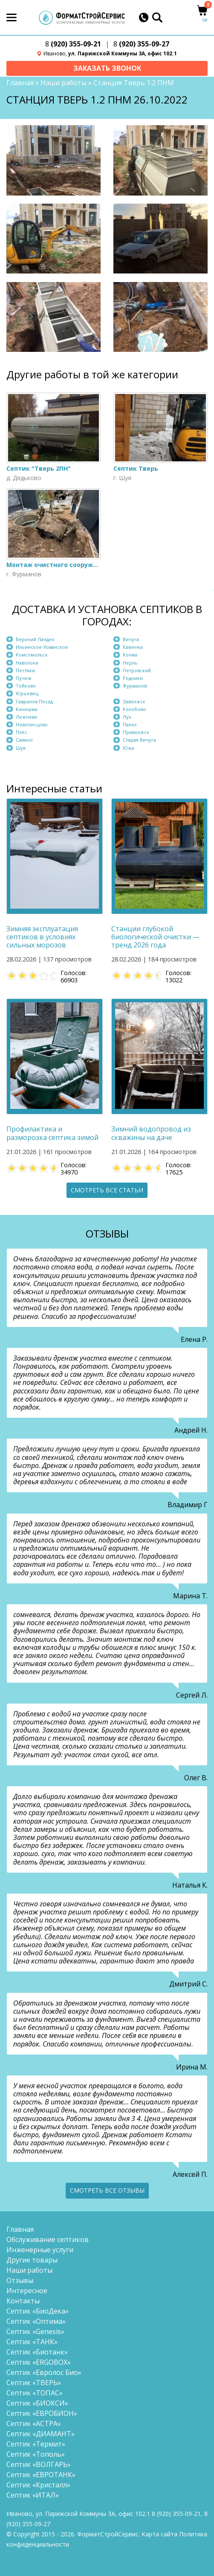  I want to click on Инженерные услуги, so click(39, 2249).